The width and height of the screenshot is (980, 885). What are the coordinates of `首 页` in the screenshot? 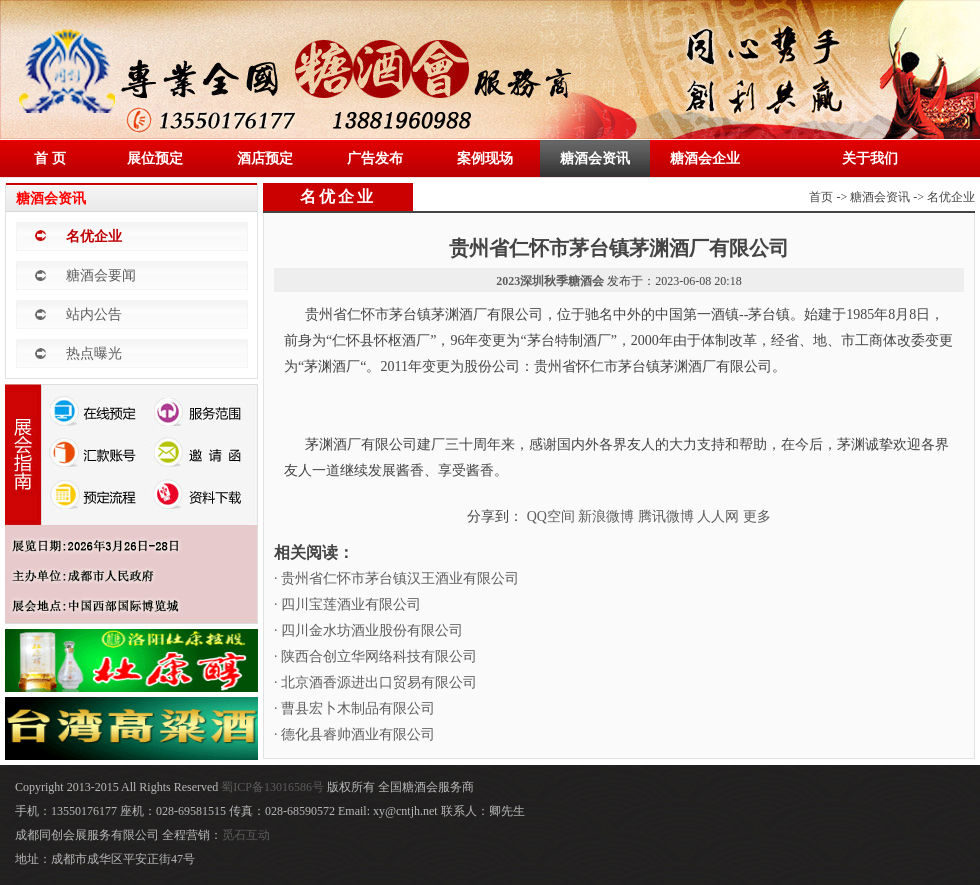 It's located at (50, 158).